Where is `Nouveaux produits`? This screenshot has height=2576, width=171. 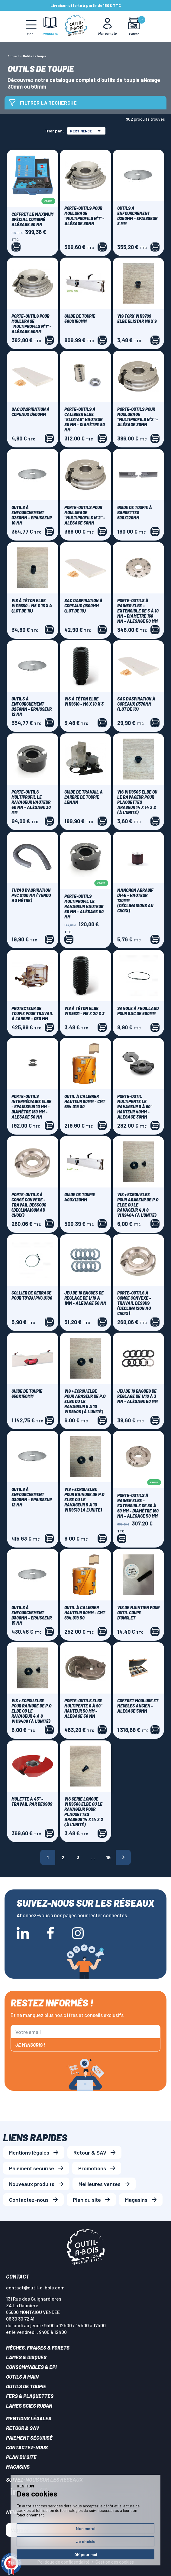 Nouveaux produits is located at coordinates (31, 2184).